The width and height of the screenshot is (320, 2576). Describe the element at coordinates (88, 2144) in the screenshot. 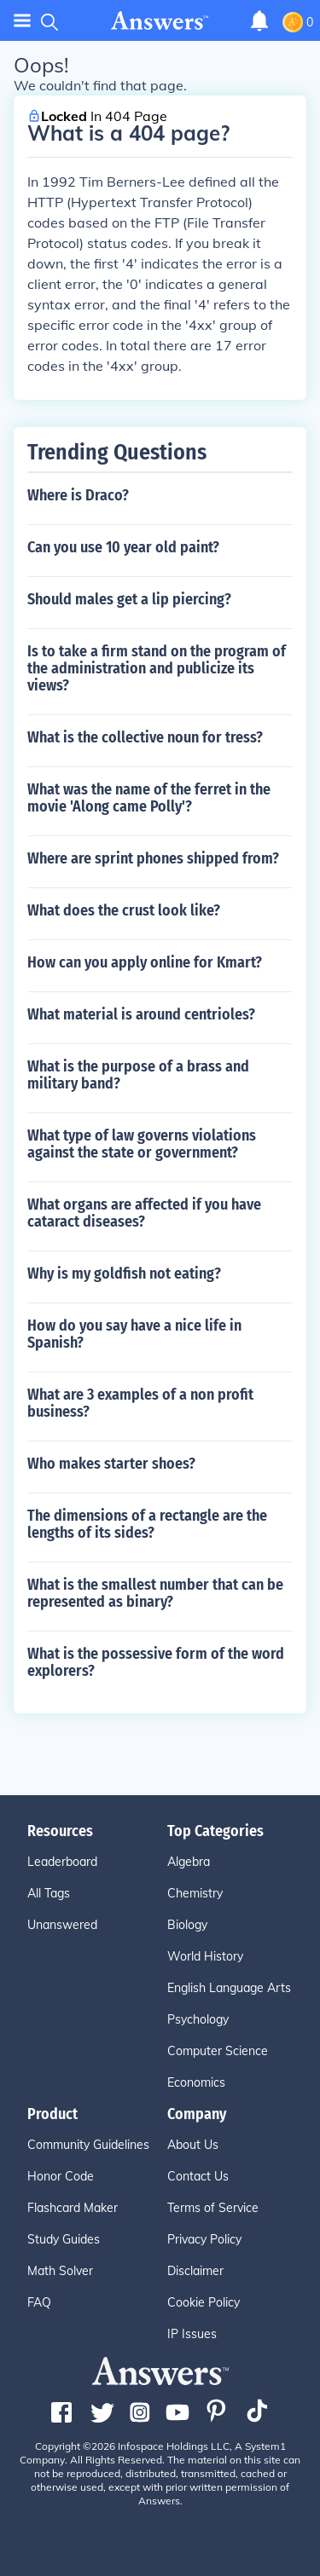

I see `Community Guidelines` at that location.